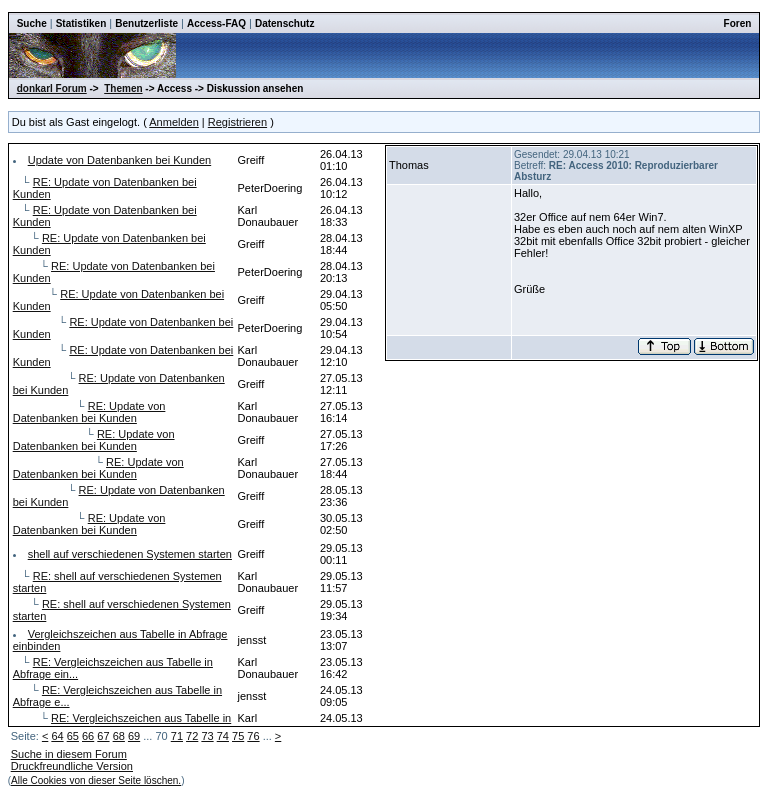 This screenshot has height=786, width=768. Describe the element at coordinates (238, 736) in the screenshot. I see `75` at that location.